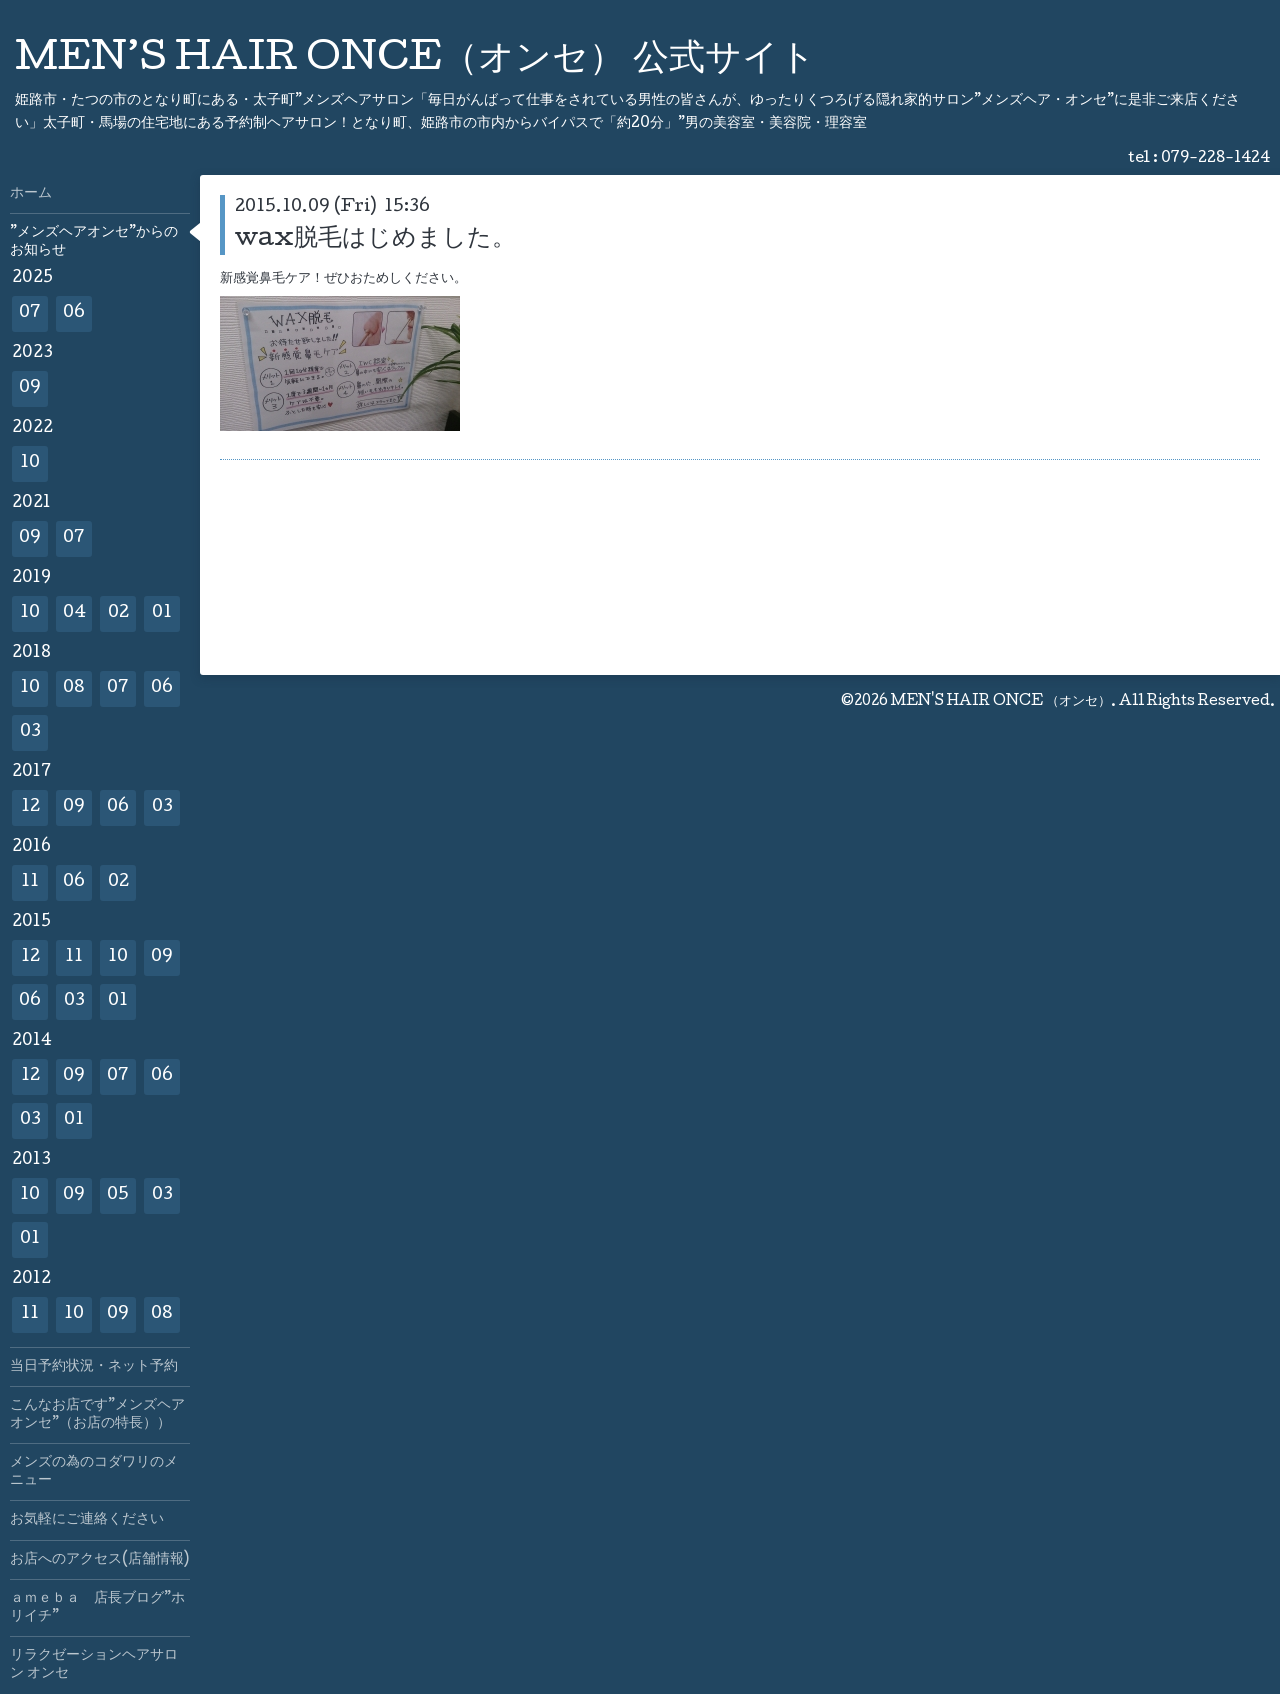  What do you see at coordinates (118, 613) in the screenshot?
I see `02` at bounding box center [118, 613].